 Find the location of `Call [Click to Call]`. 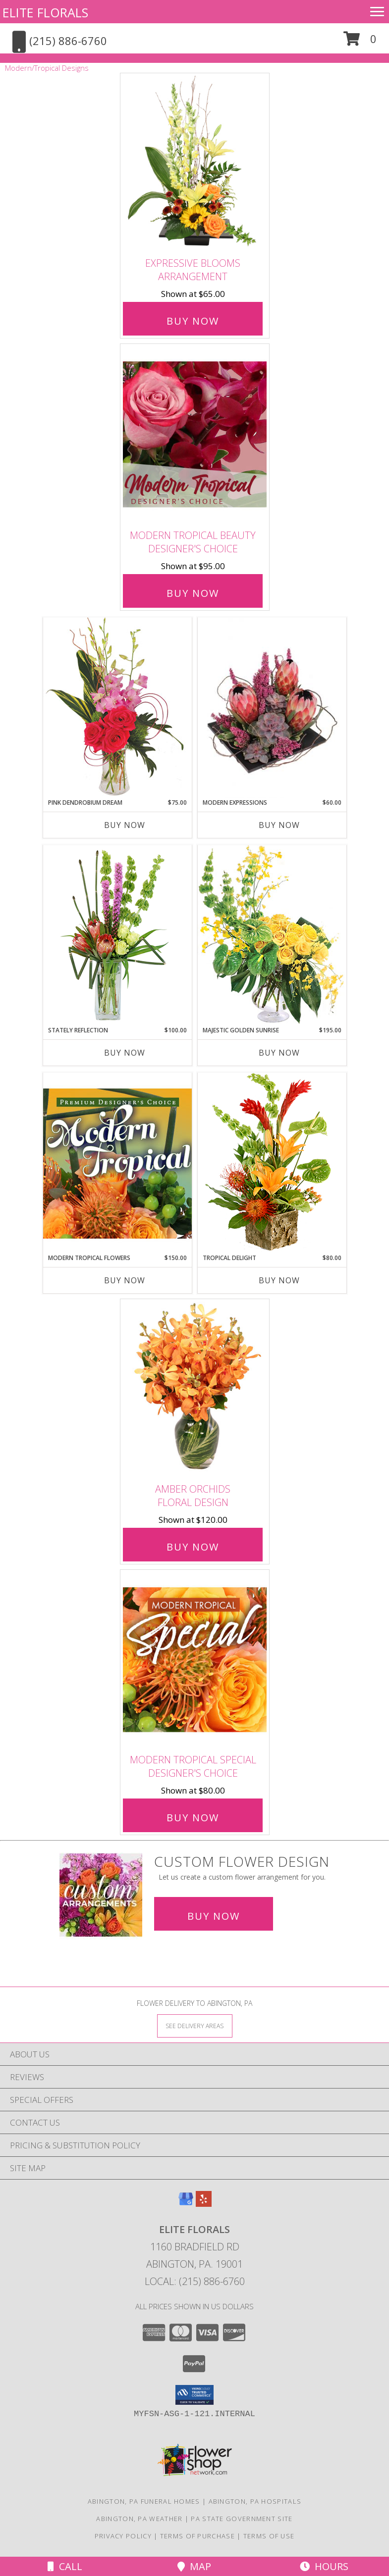

Call [Click to Call] is located at coordinates (65, 2566).